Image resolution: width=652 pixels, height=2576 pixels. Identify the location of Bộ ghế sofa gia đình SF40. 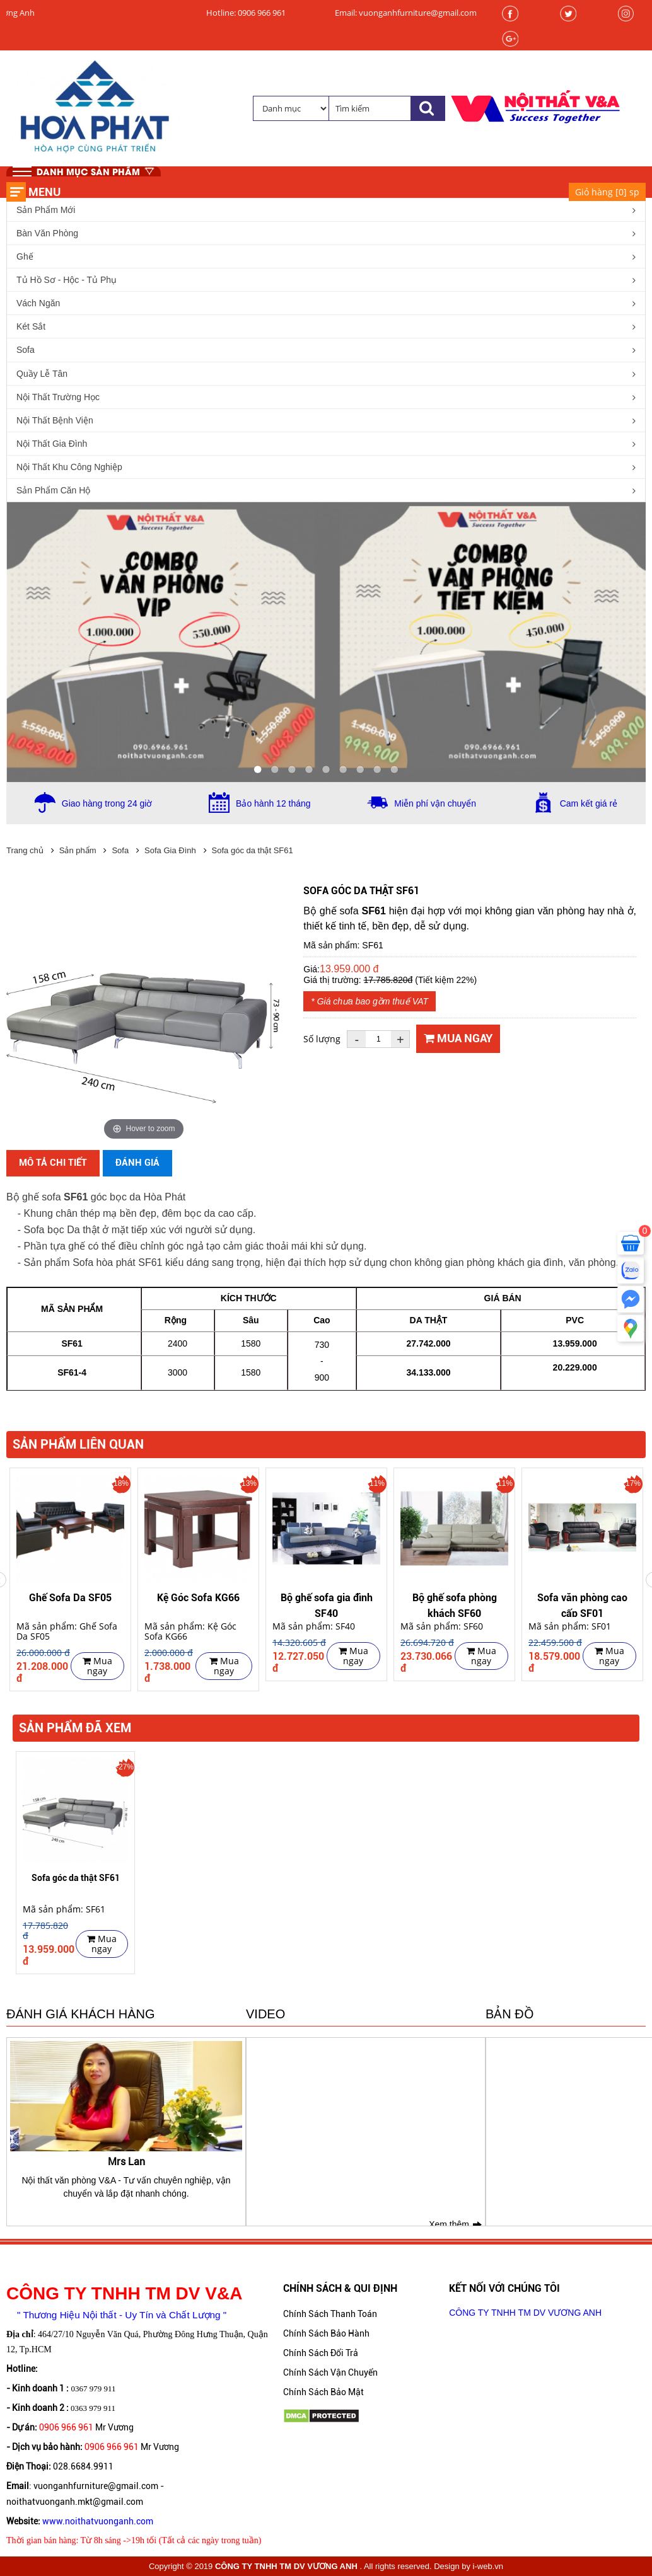
(327, 1604).